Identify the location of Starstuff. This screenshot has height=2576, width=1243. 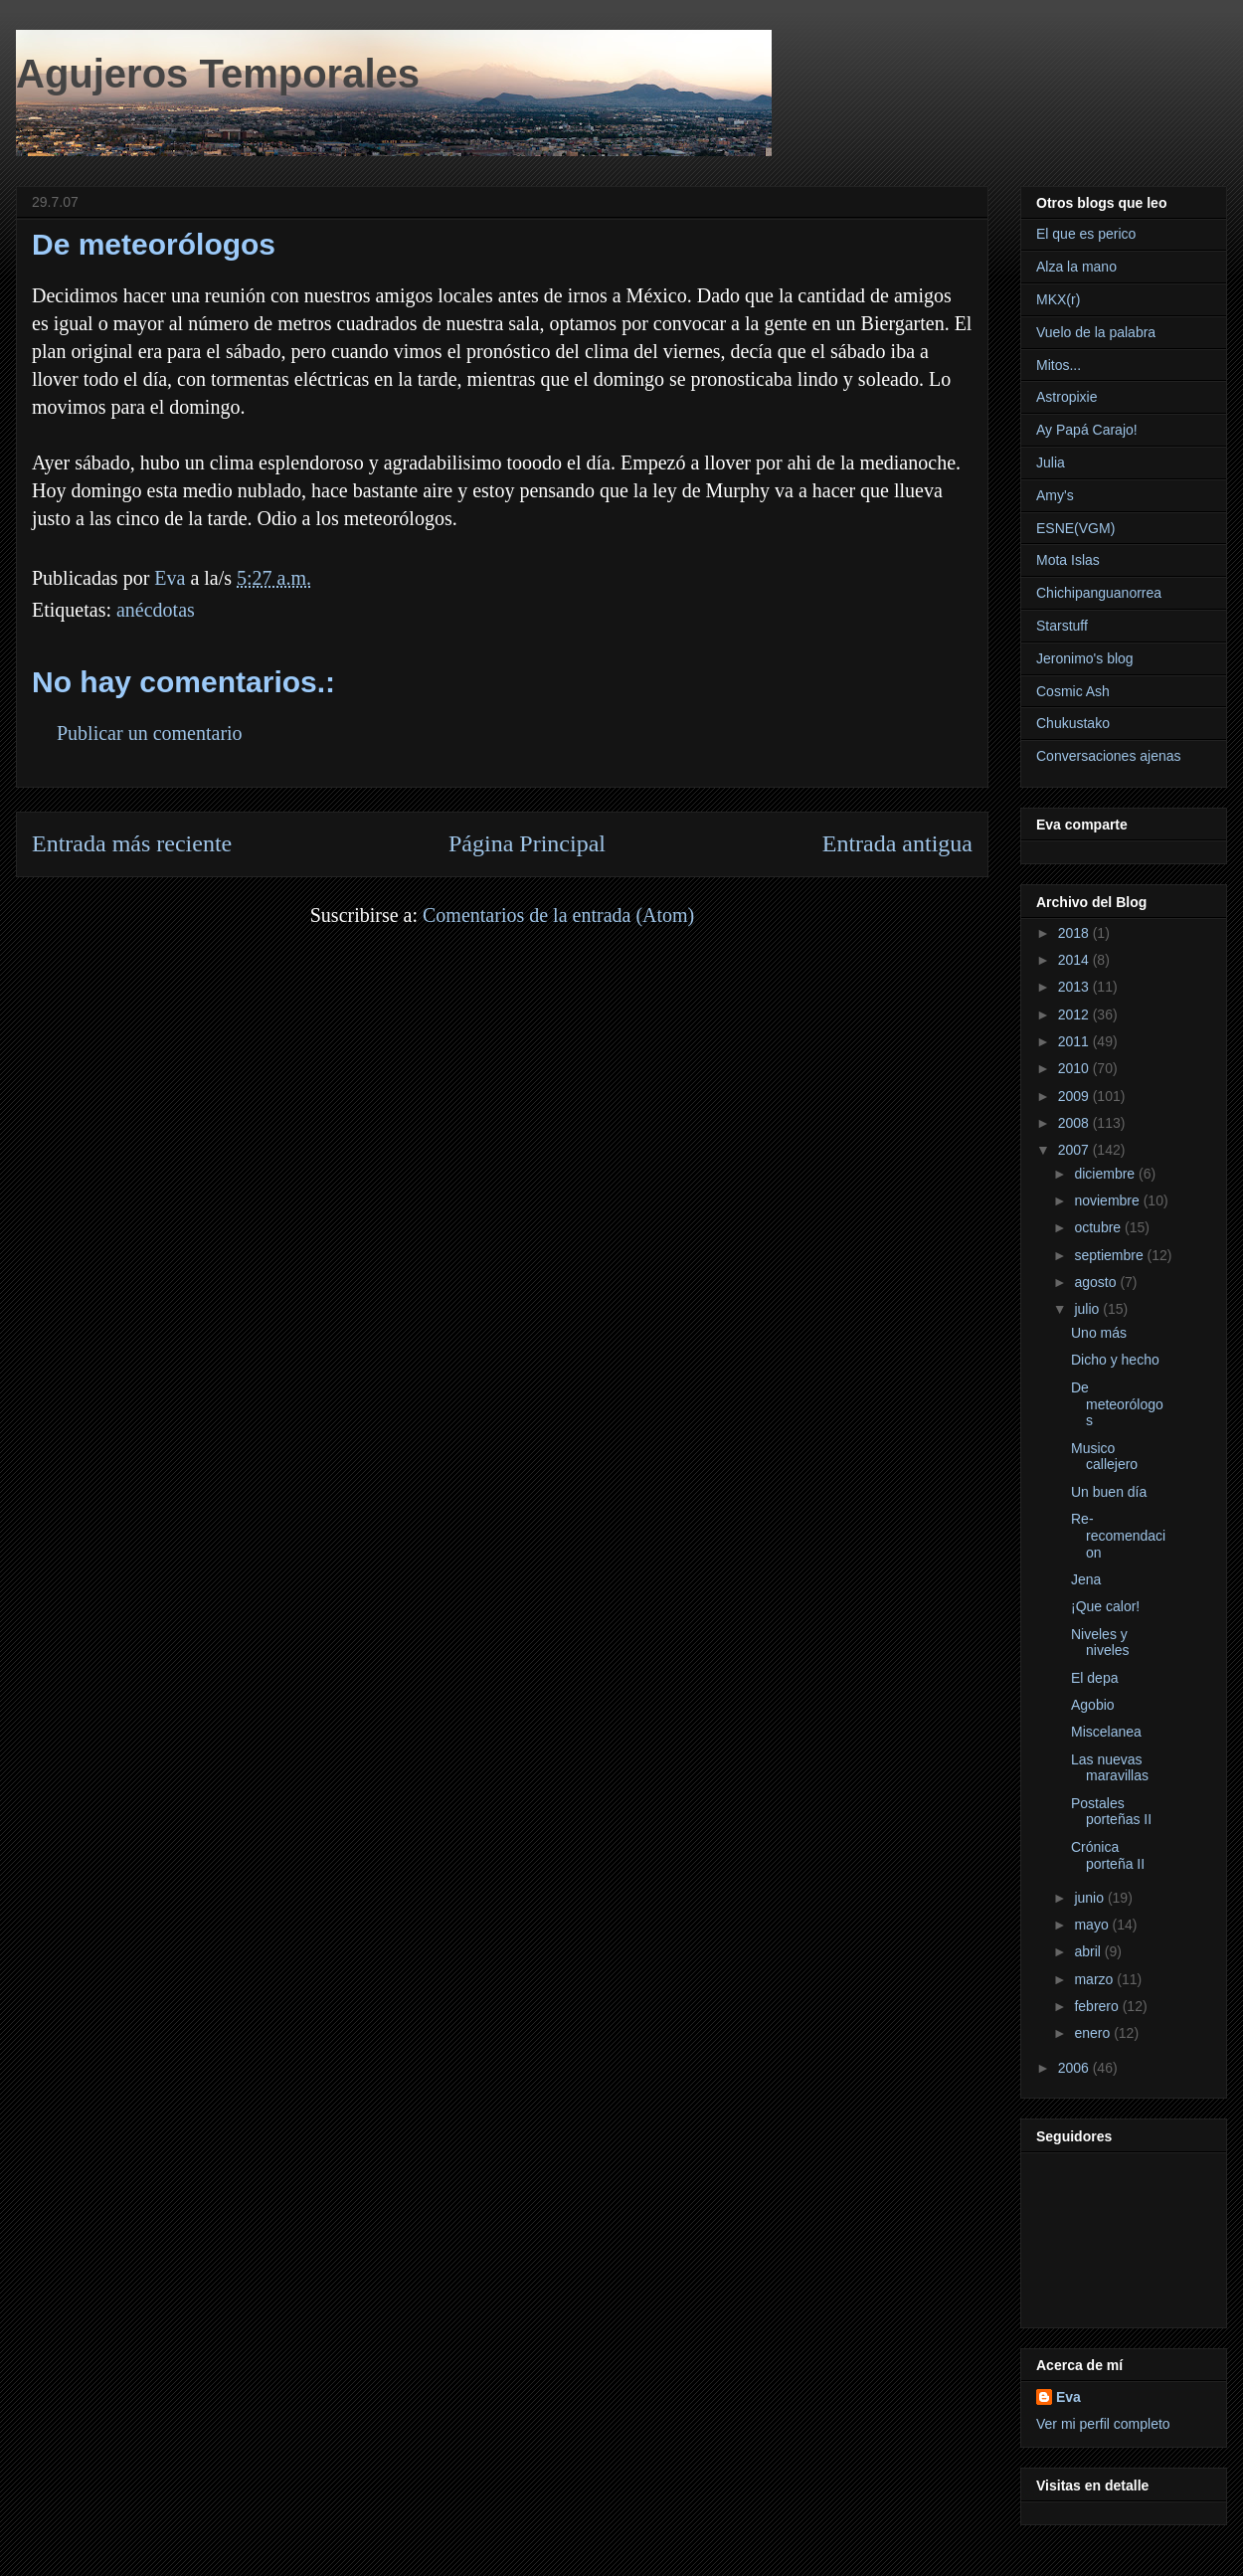
(1062, 626).